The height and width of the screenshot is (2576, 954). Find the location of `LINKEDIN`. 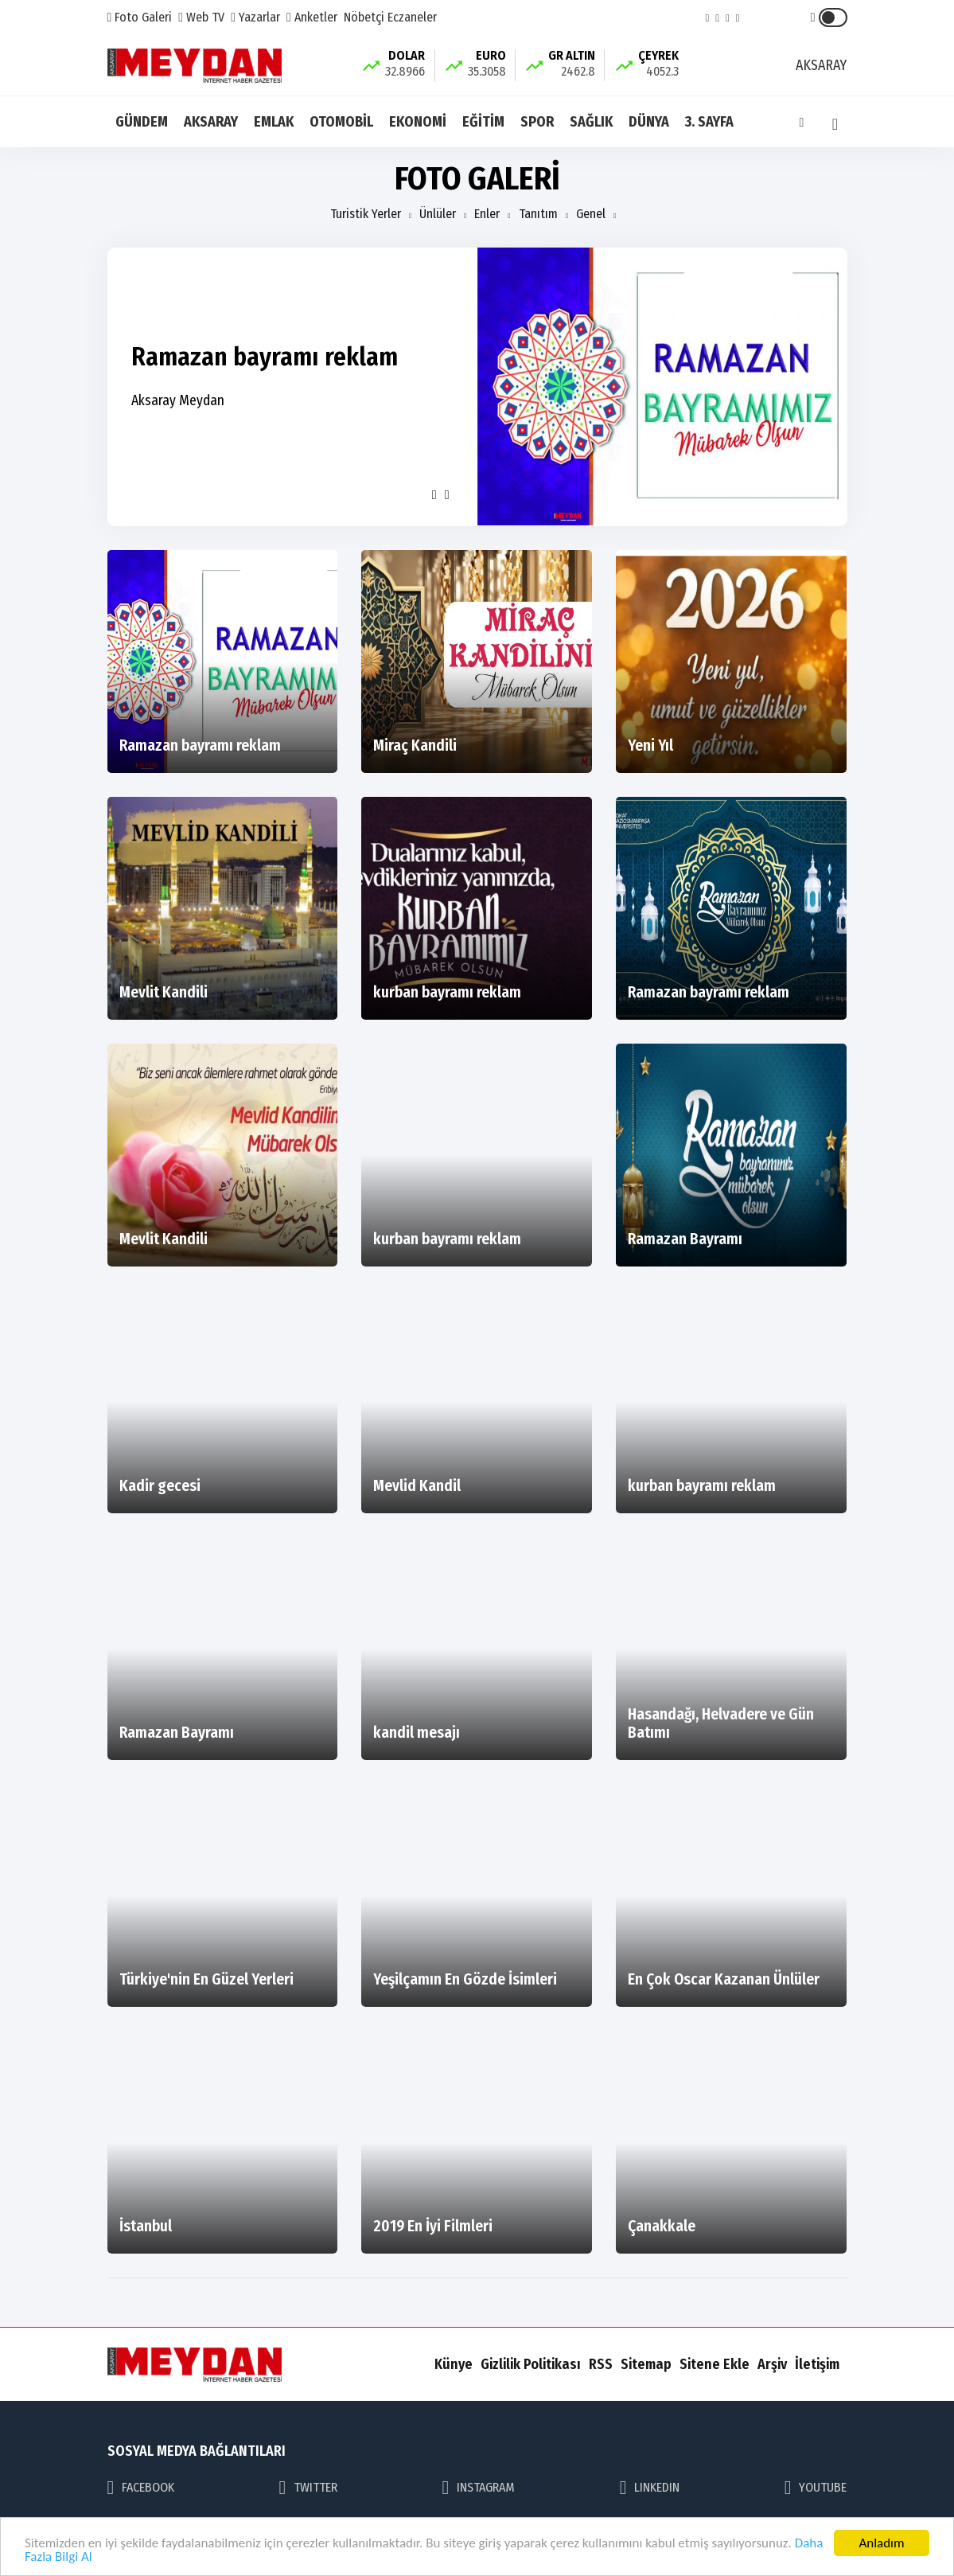

LINKEDIN is located at coordinates (650, 2487).